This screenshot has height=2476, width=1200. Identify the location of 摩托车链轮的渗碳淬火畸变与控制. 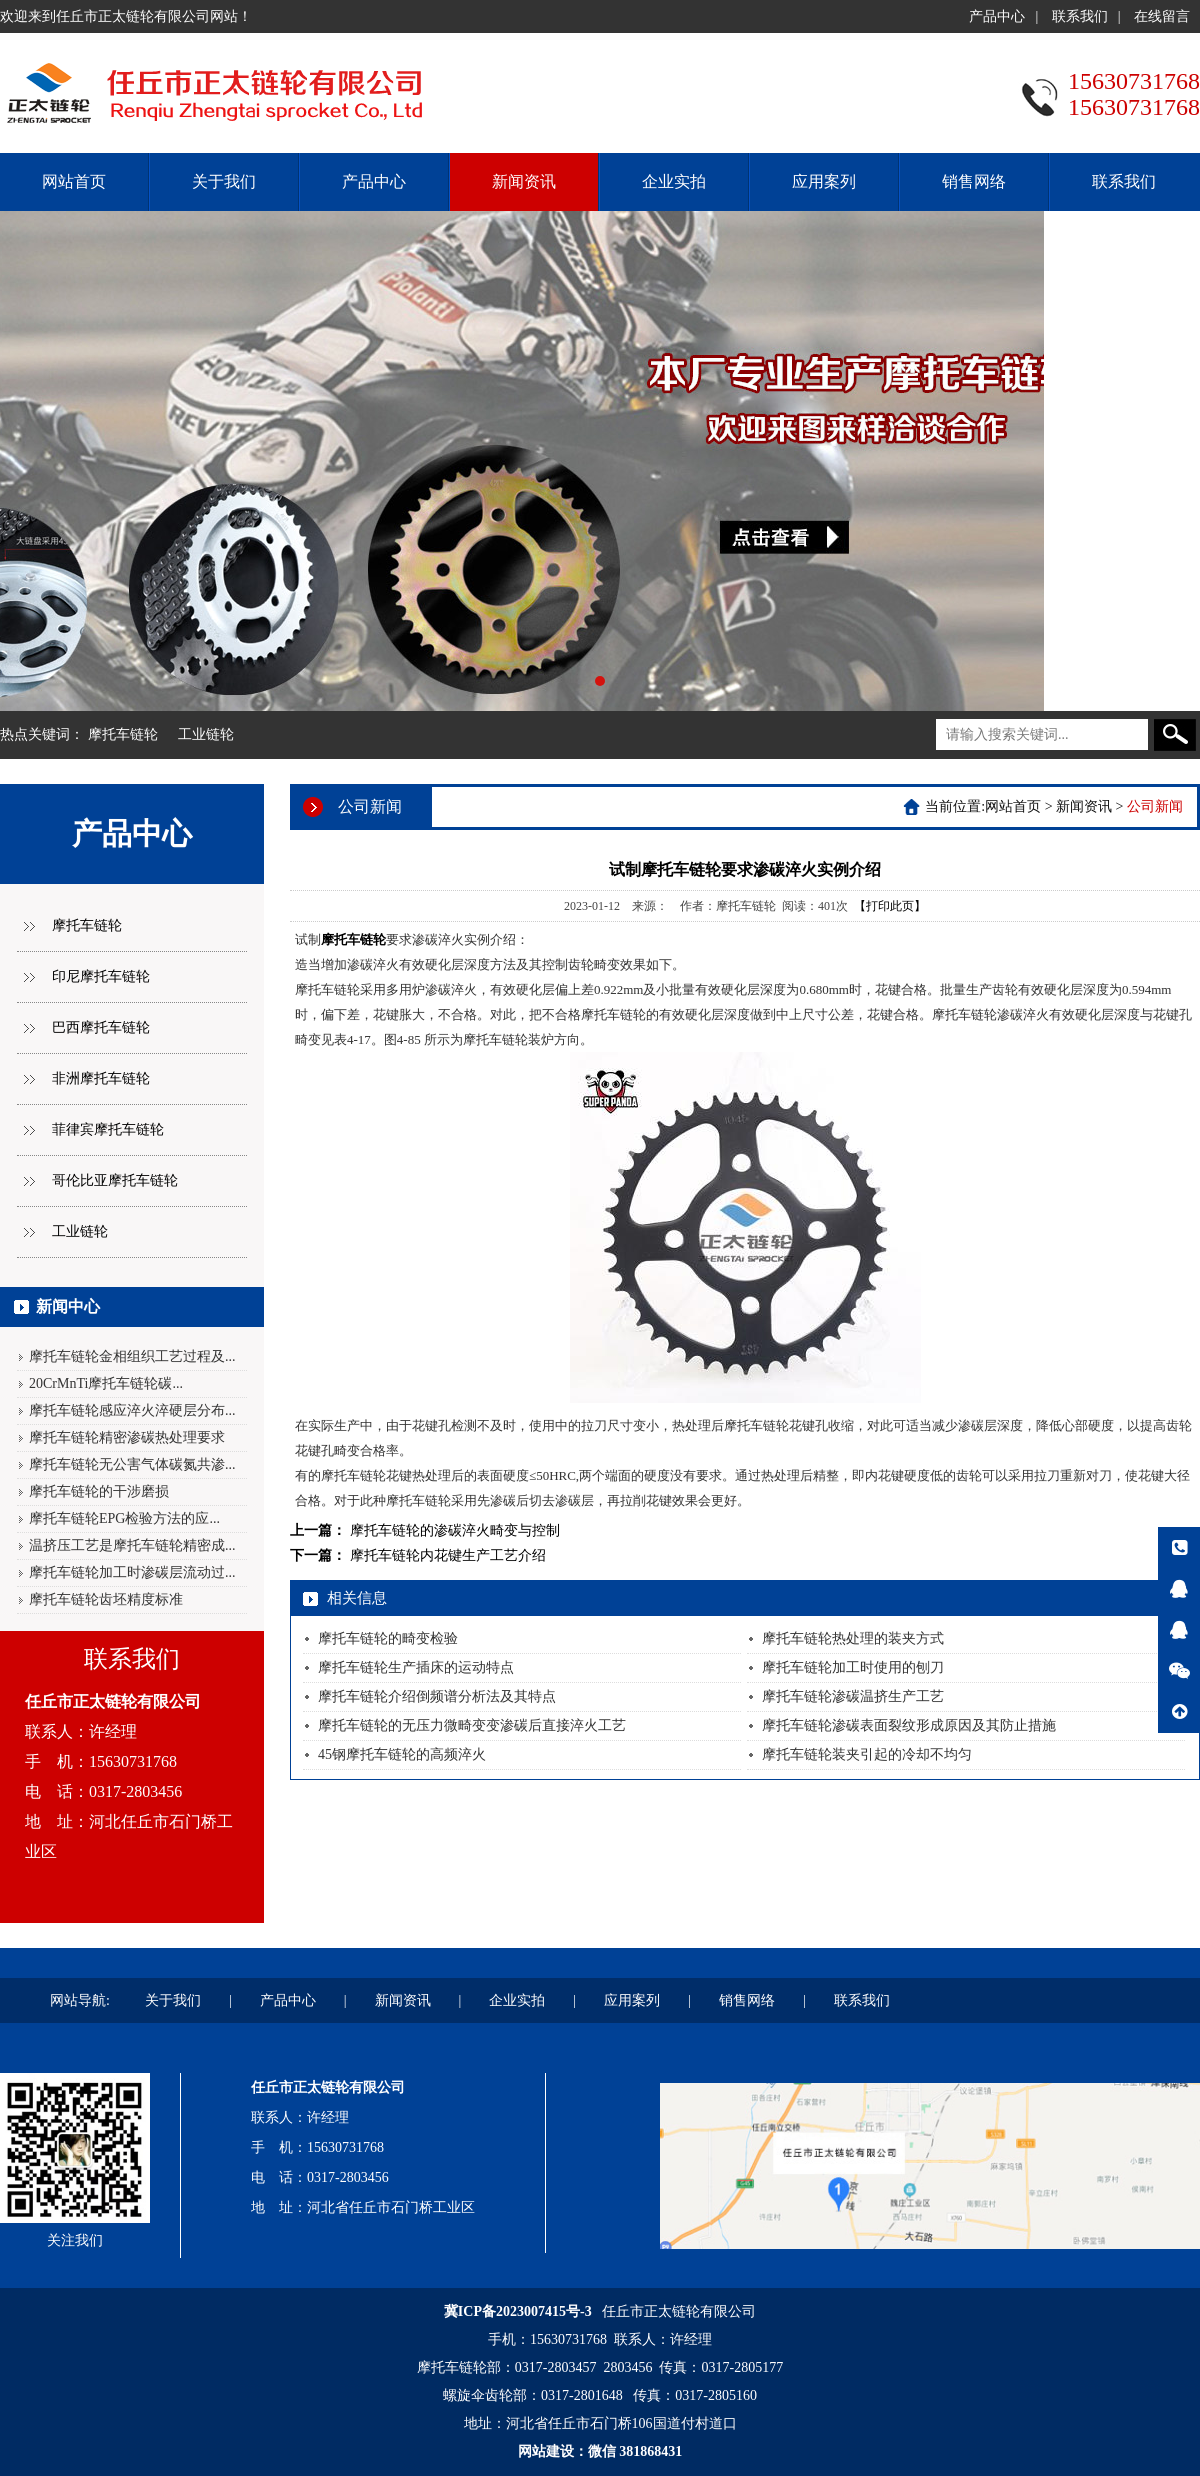
(455, 1530).